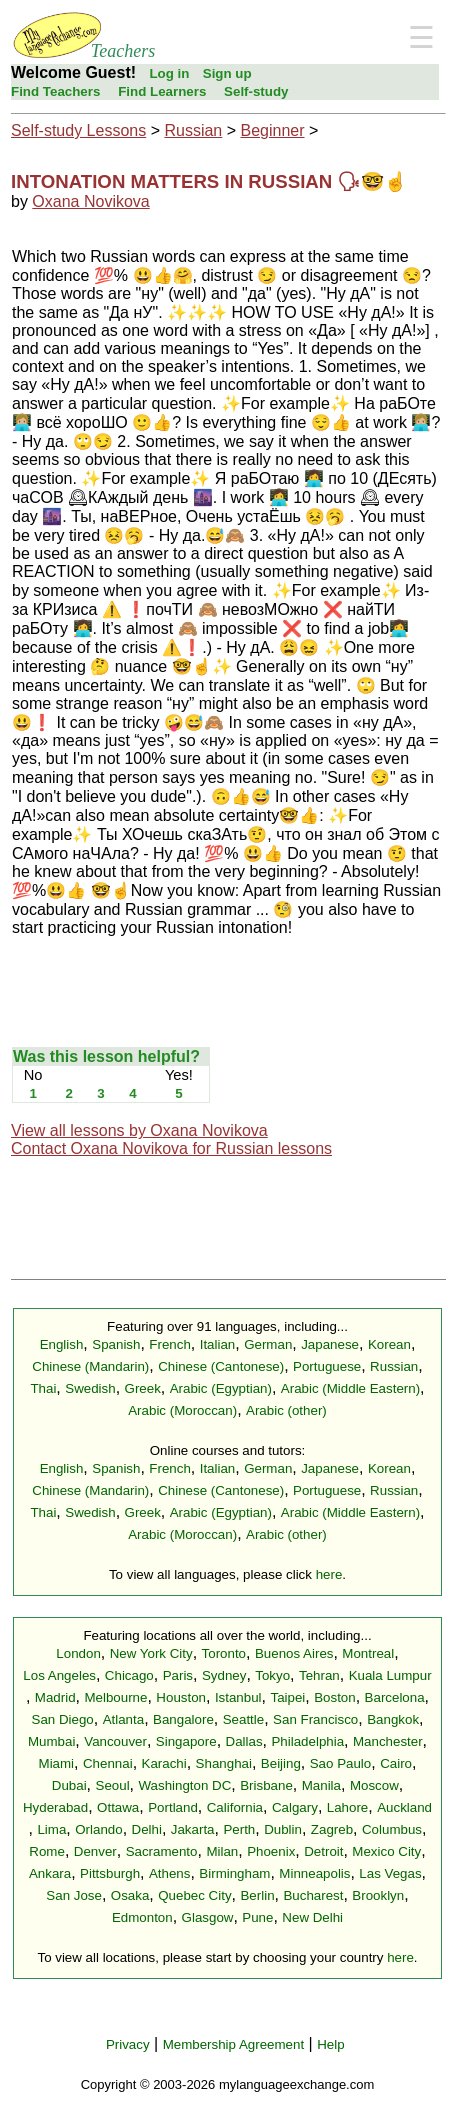  I want to click on Ankara, so click(50, 1873).